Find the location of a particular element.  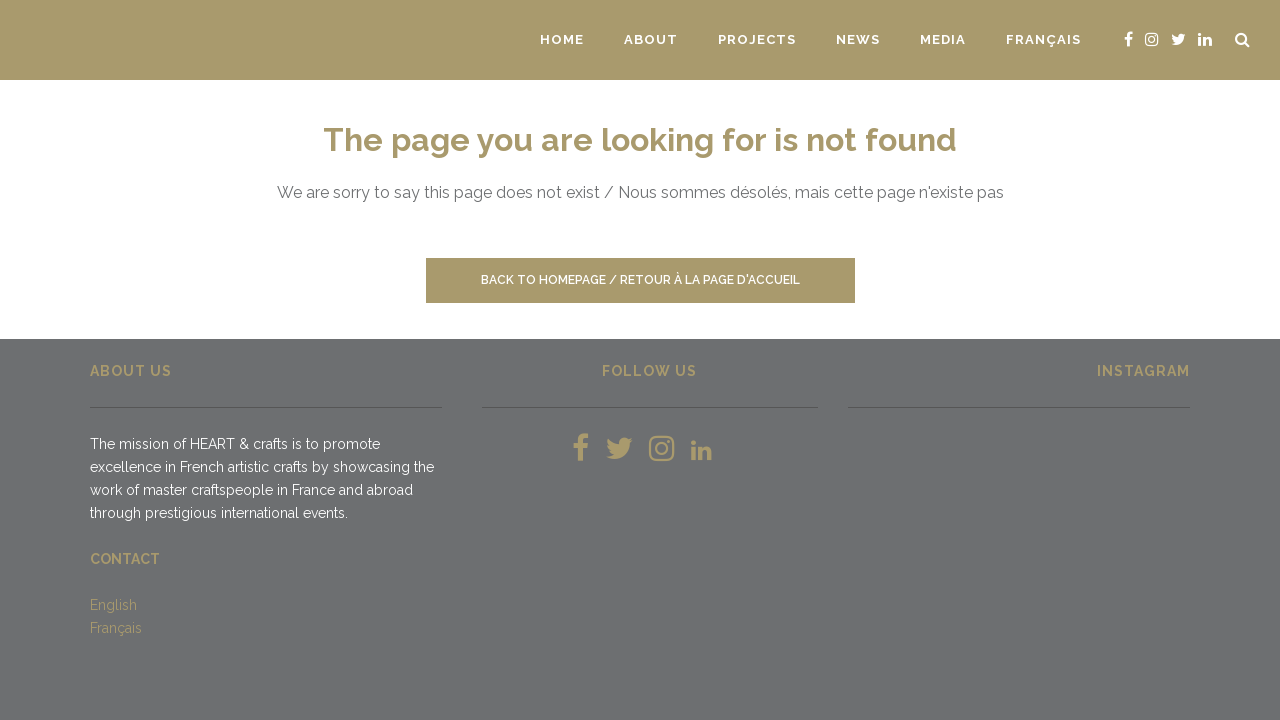

Back to homepage / Retour à la page d'accueil is located at coordinates (640, 280).